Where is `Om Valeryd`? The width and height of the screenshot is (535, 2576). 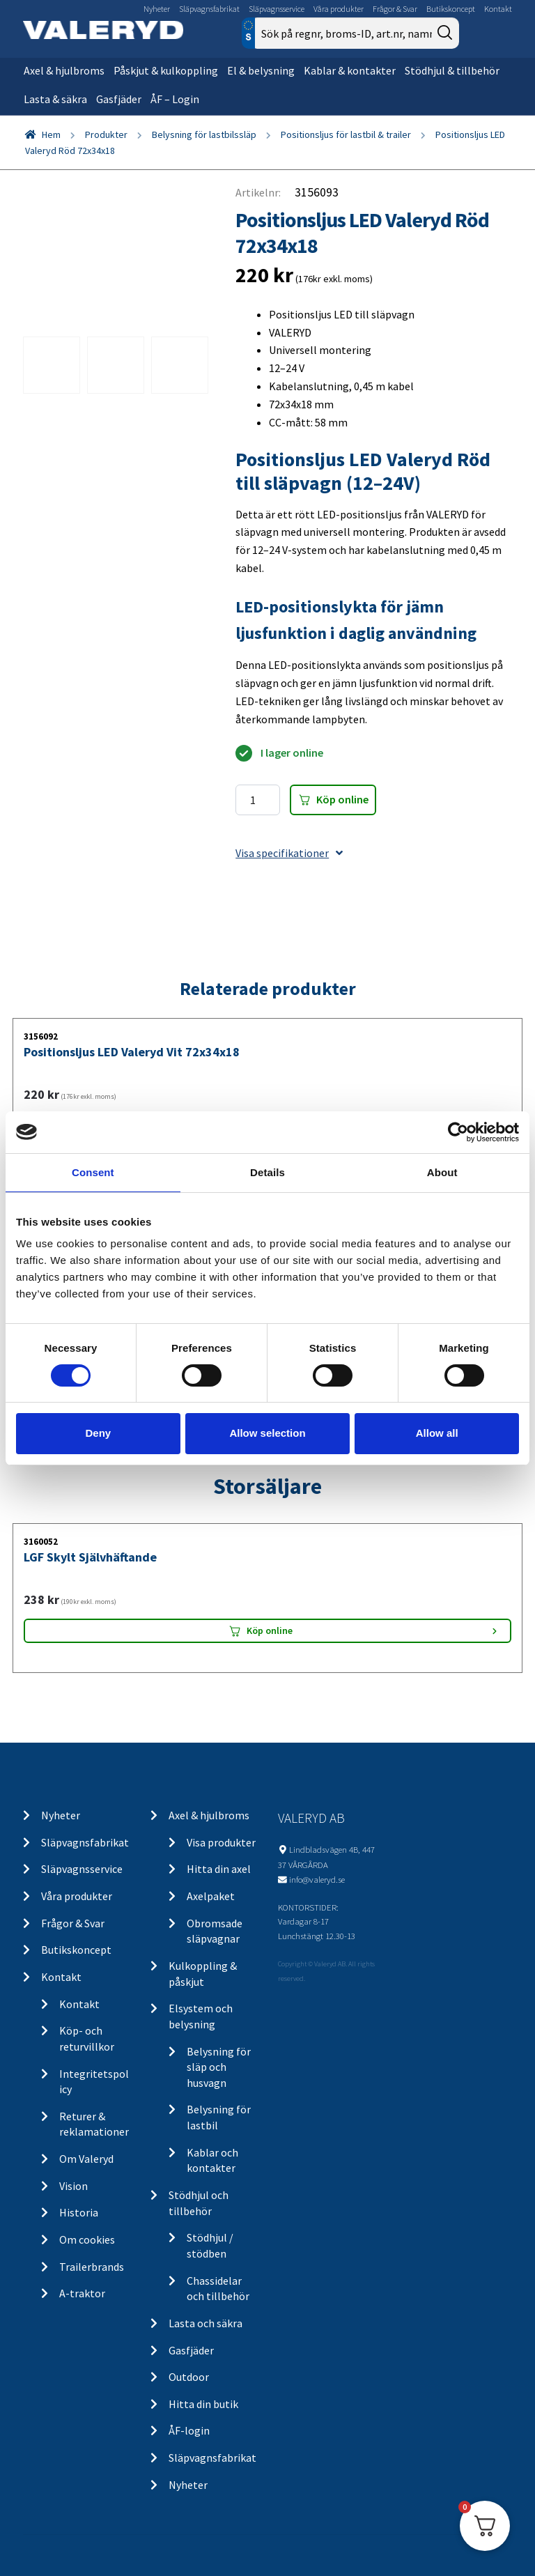
Om Valeryd is located at coordinates (86, 2159).